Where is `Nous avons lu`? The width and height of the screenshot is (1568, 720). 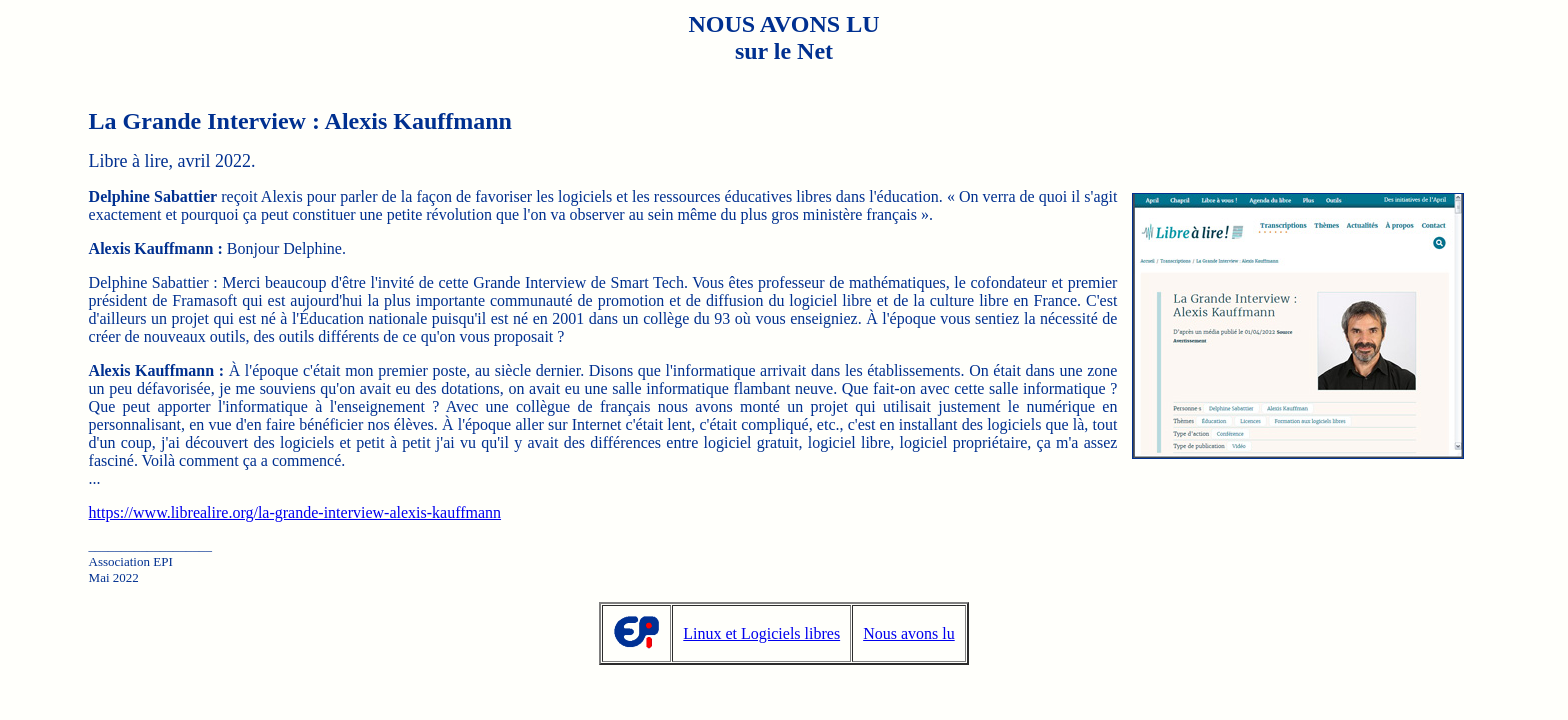 Nous avons lu is located at coordinates (909, 633).